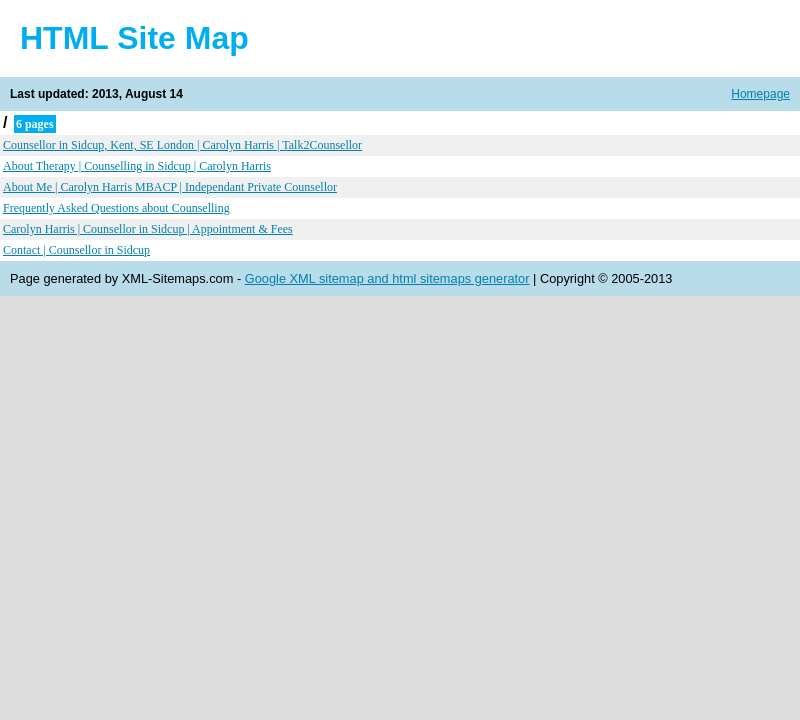 The height and width of the screenshot is (720, 800). Describe the element at coordinates (760, 94) in the screenshot. I see `Homepage` at that location.